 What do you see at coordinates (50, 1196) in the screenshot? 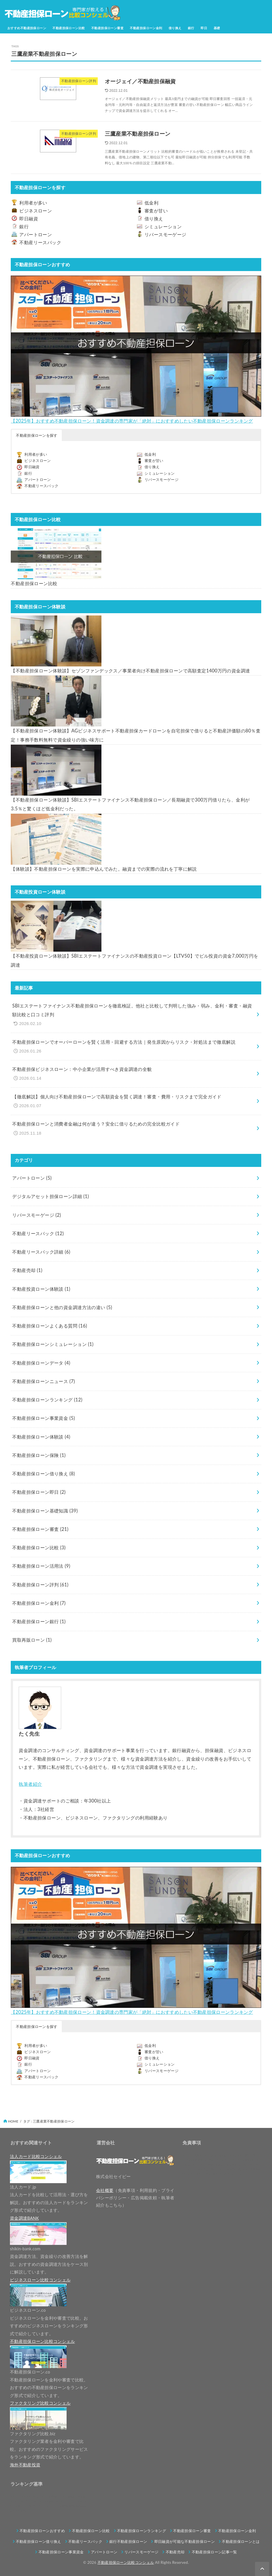
I see `デジタルアセット担保ローン詳細` at bounding box center [50, 1196].